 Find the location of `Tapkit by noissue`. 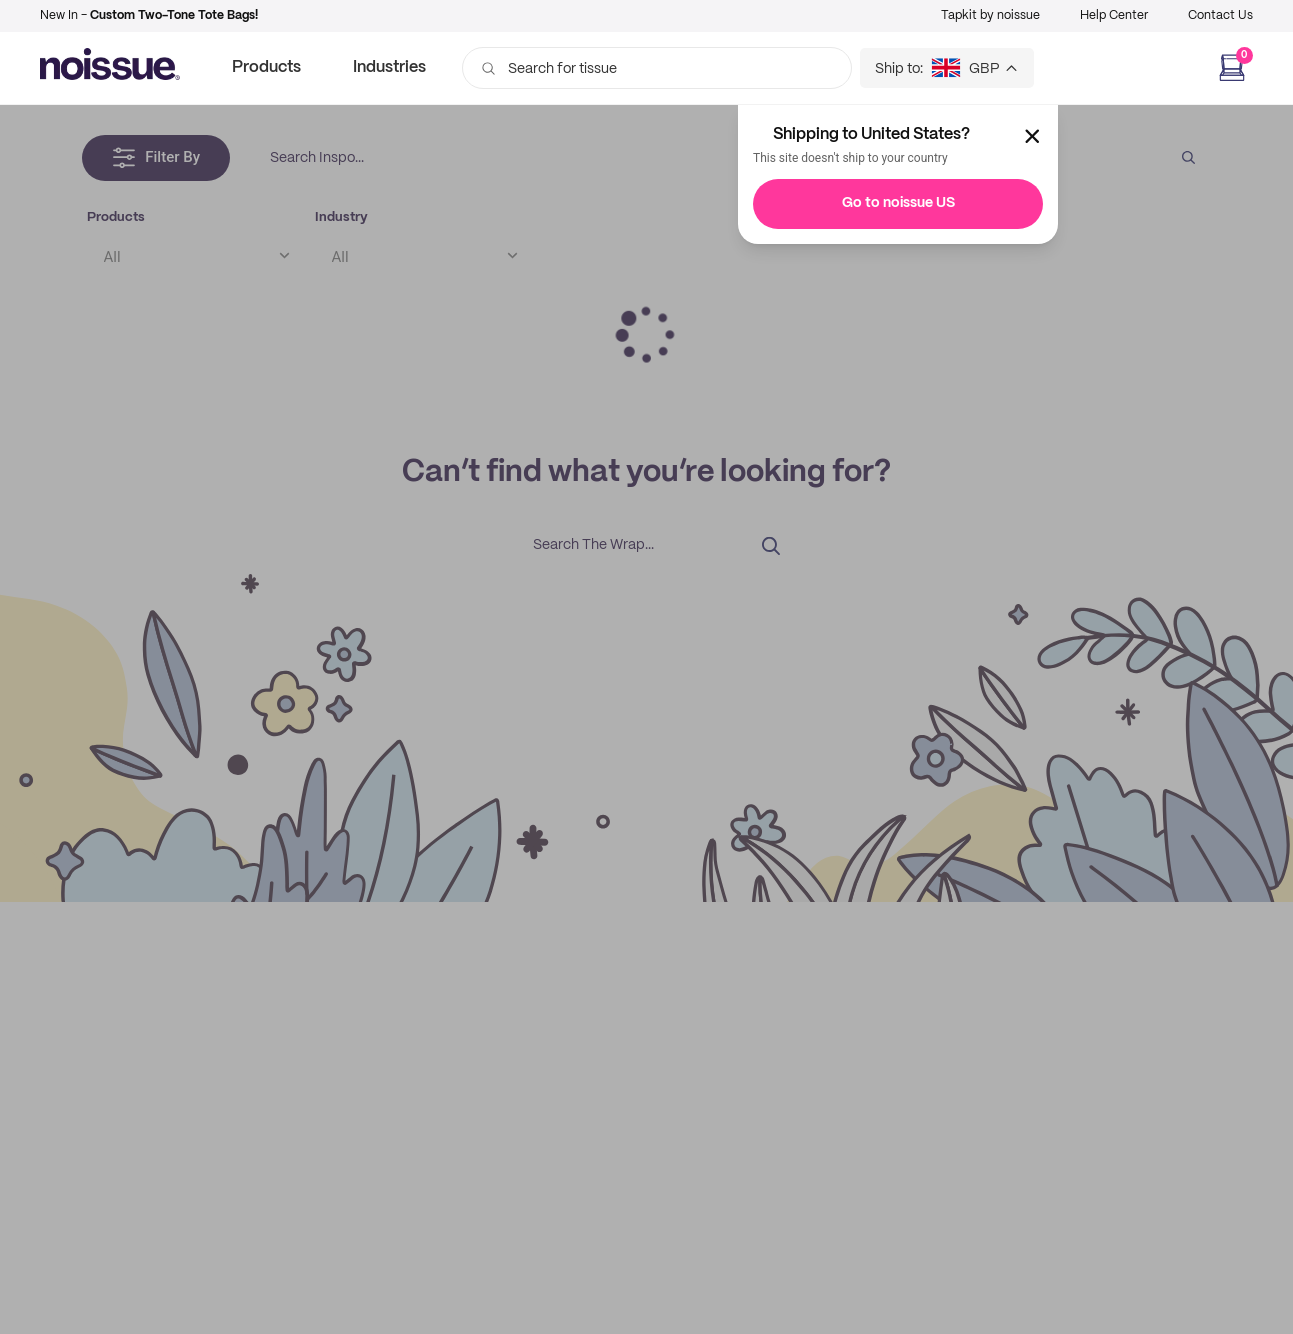

Tapkit by noissue is located at coordinates (990, 15).